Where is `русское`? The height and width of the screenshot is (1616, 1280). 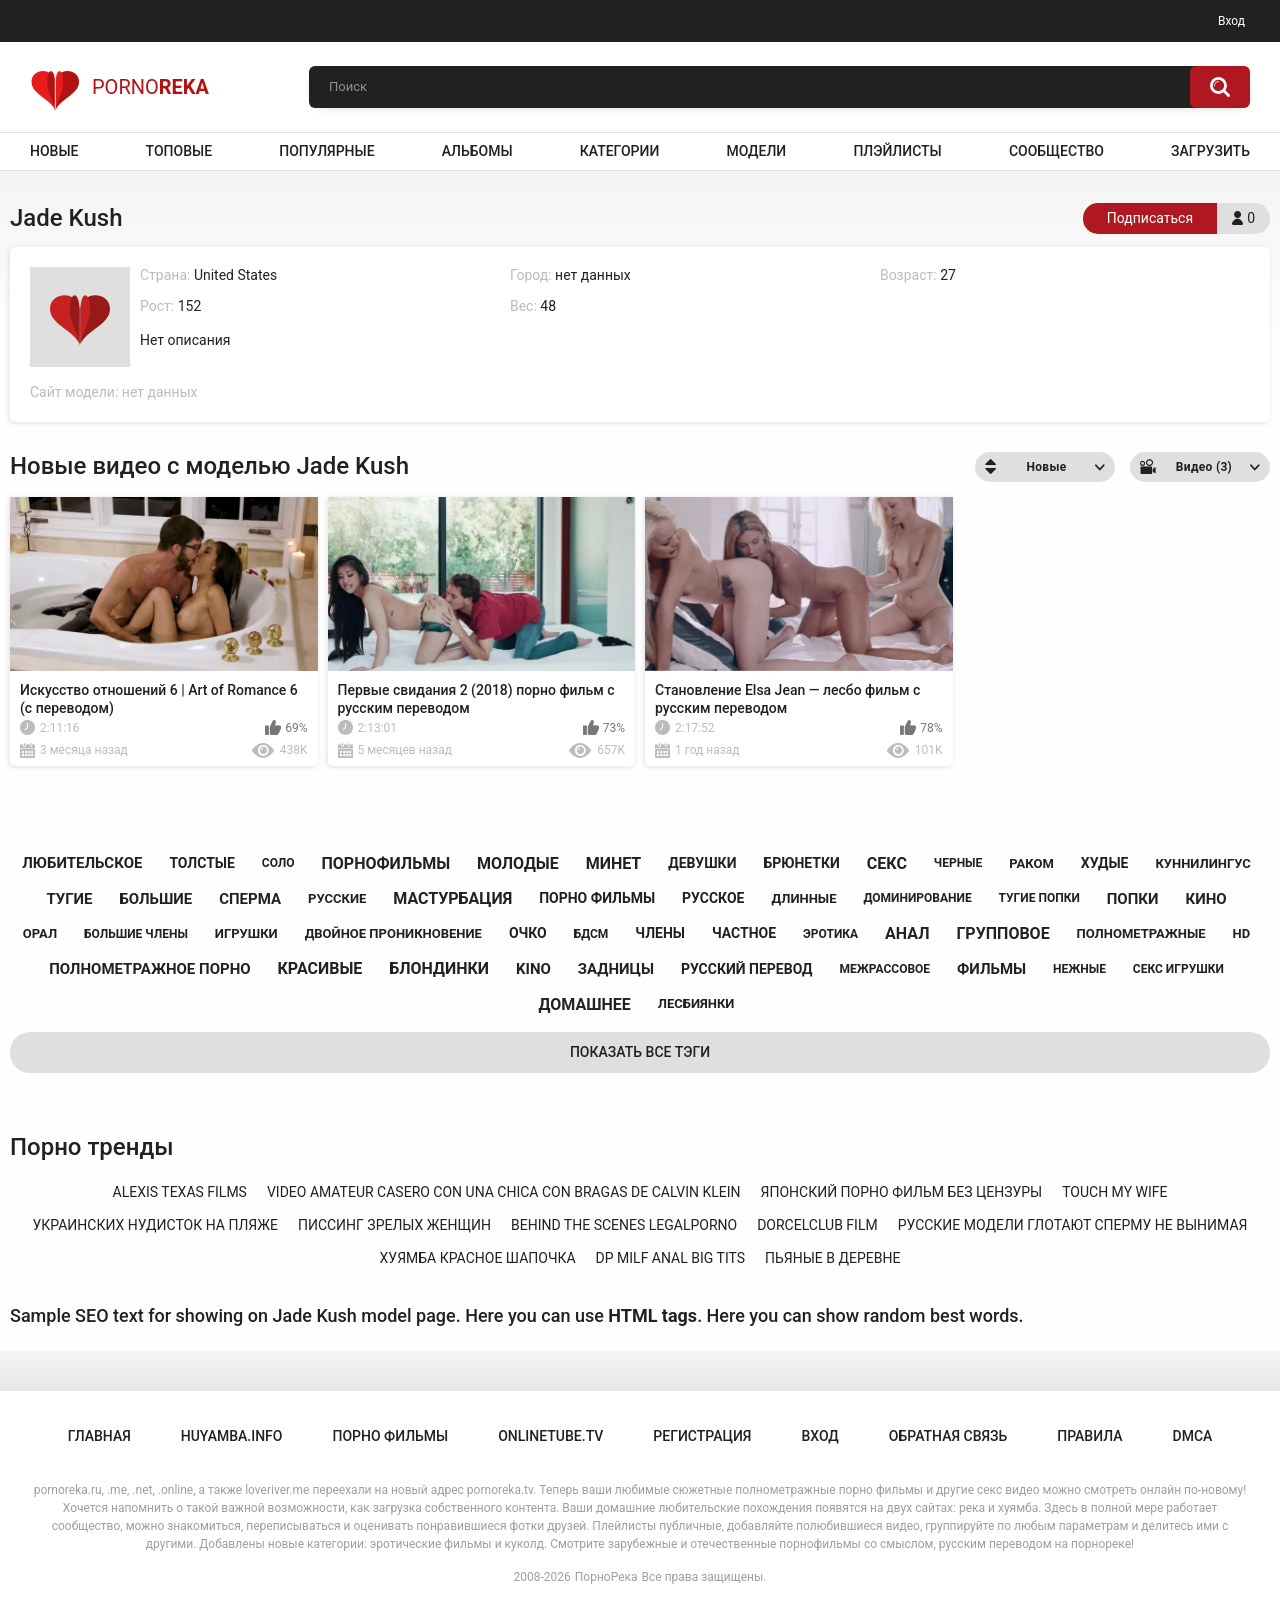 русское is located at coordinates (713, 898).